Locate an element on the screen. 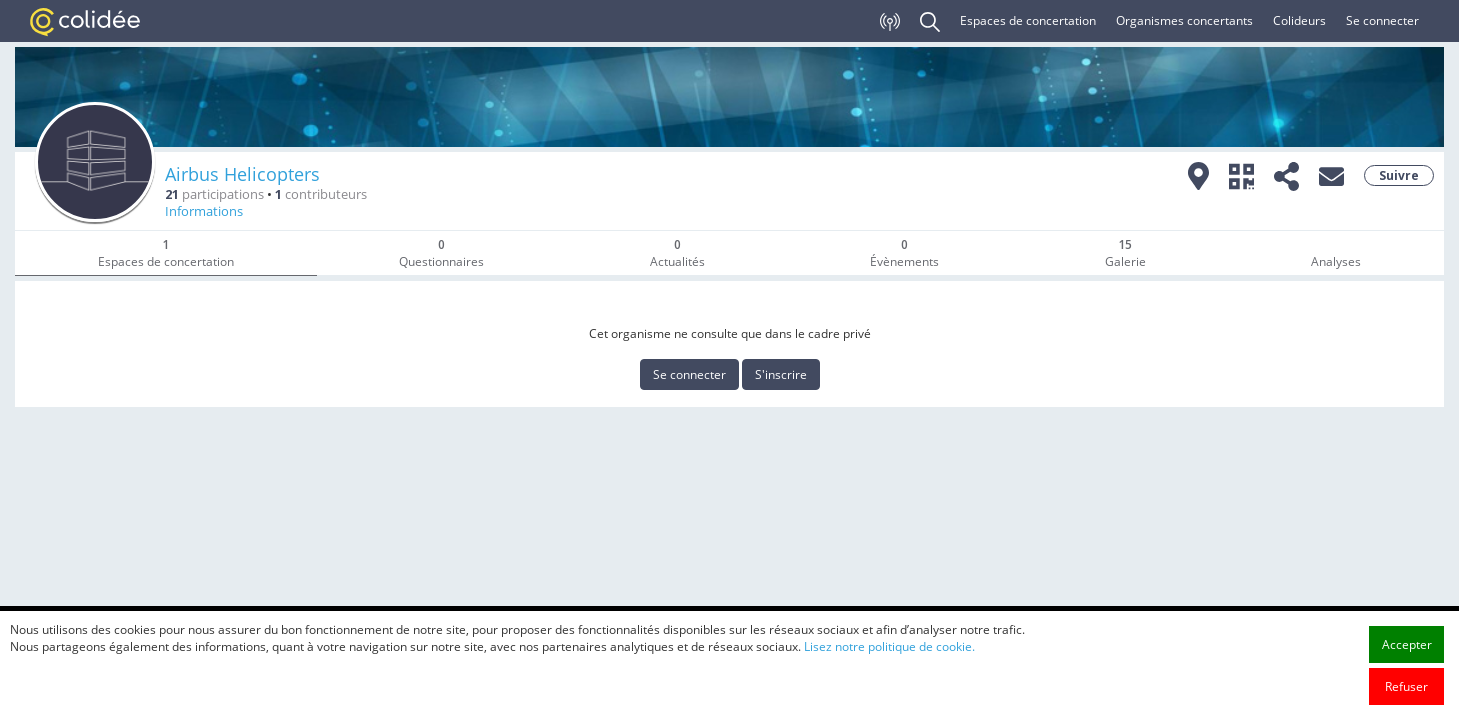 The height and width of the screenshot is (720, 1459). Airbus Helicopters is located at coordinates (242, 174).